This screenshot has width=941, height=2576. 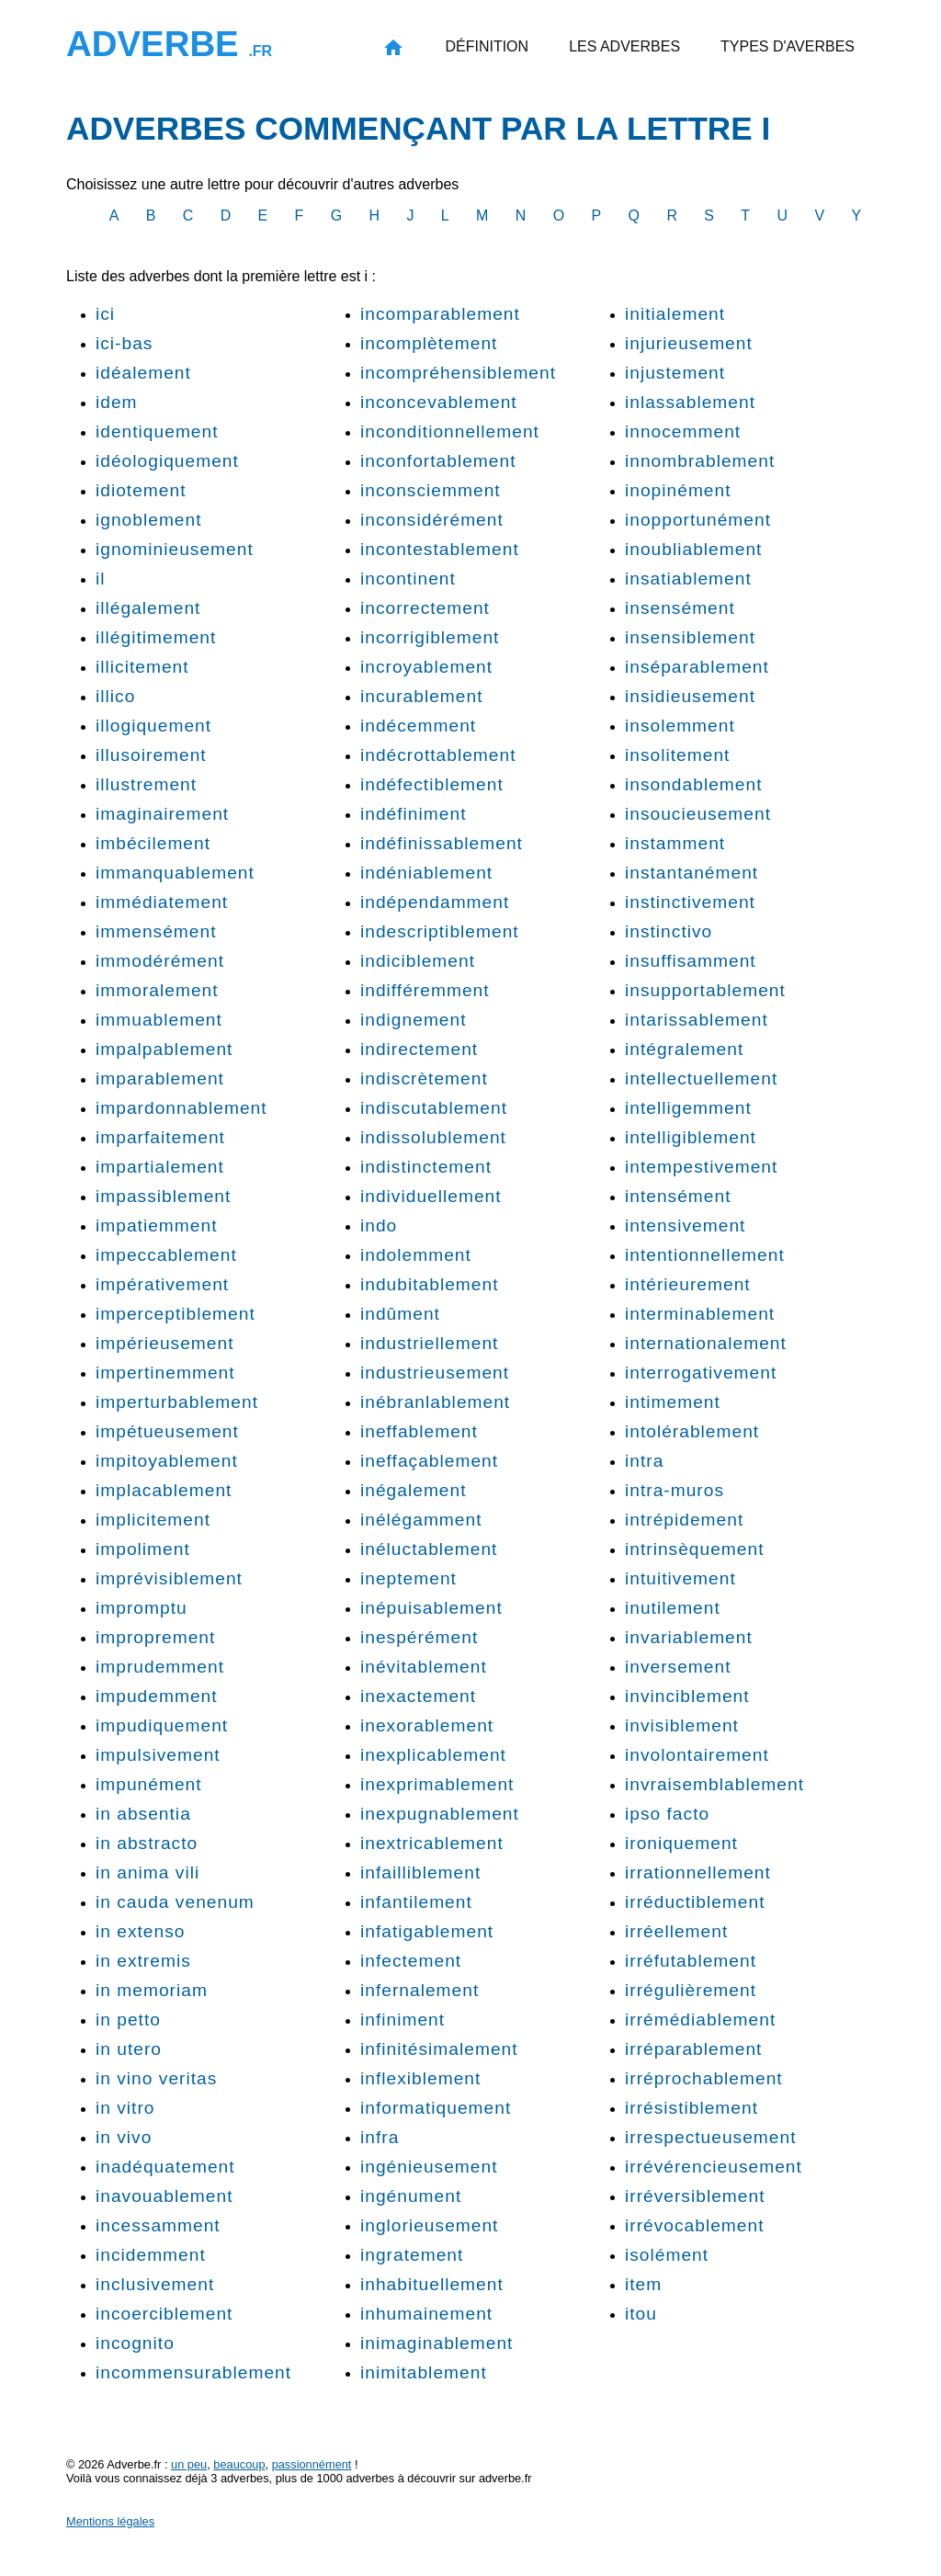 I want to click on indécrottablement, so click(x=438, y=755).